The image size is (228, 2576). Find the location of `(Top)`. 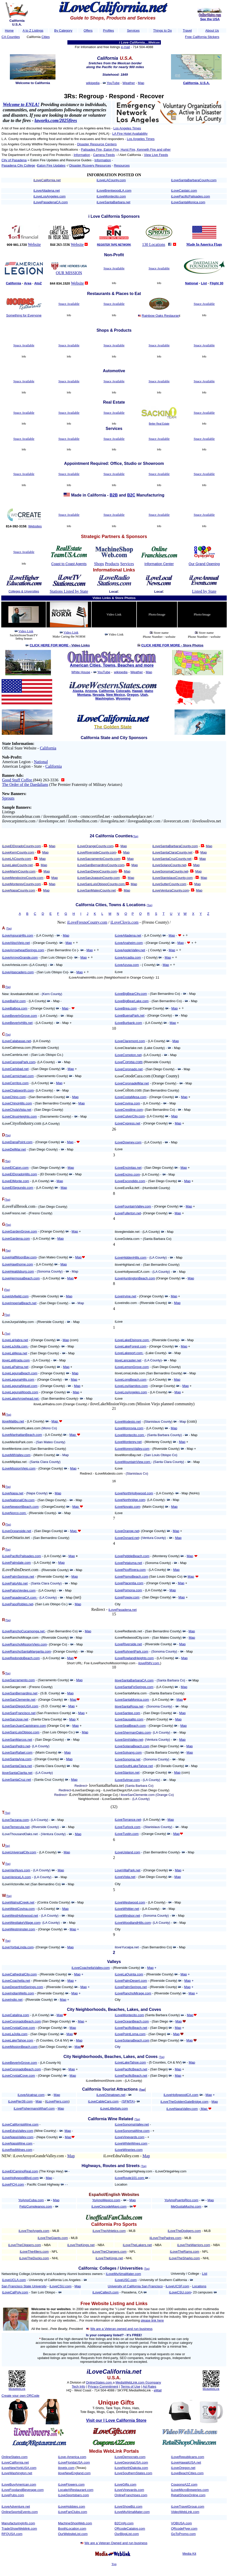

(Top) is located at coordinates (135, 836).